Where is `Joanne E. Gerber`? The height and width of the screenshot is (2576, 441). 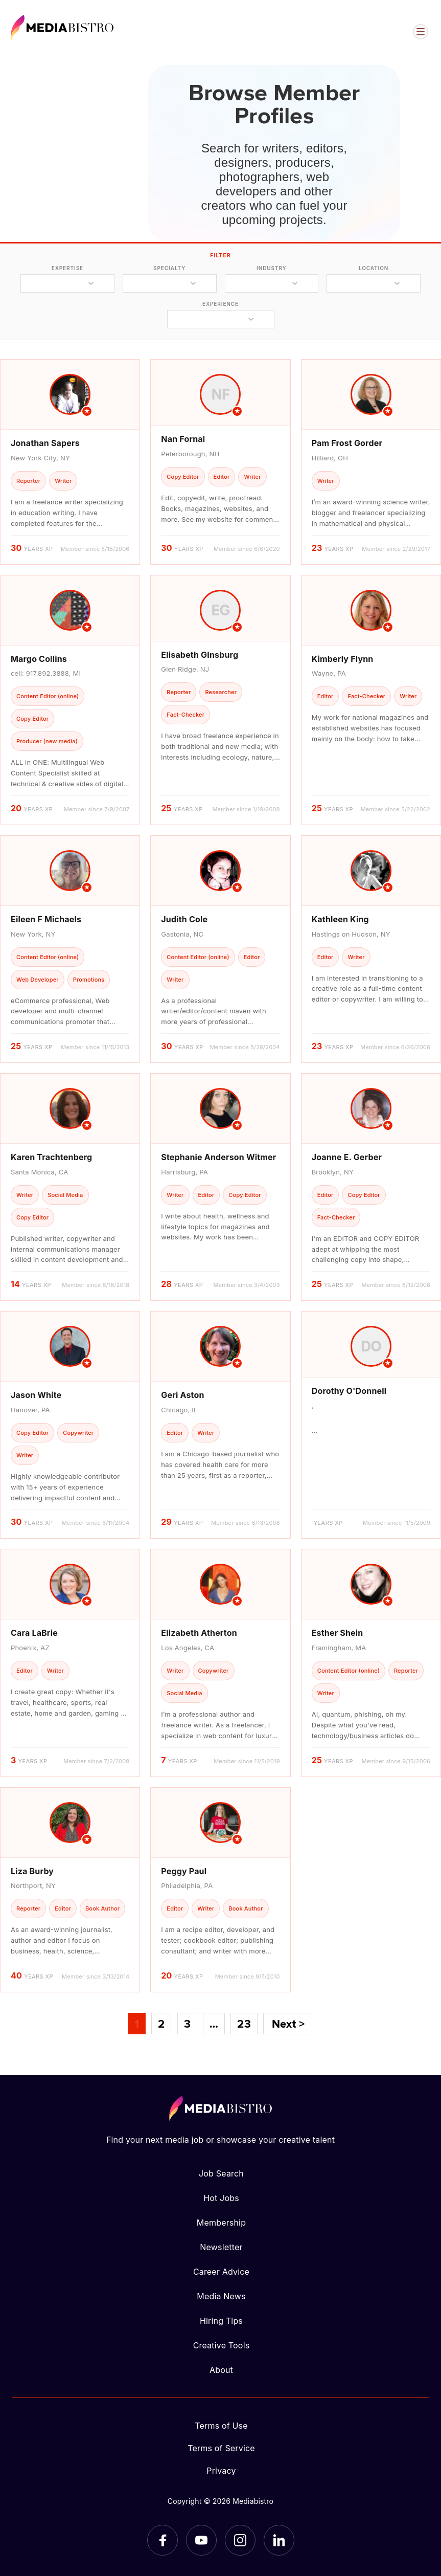 Joanne E. Gerber is located at coordinates (347, 1157).